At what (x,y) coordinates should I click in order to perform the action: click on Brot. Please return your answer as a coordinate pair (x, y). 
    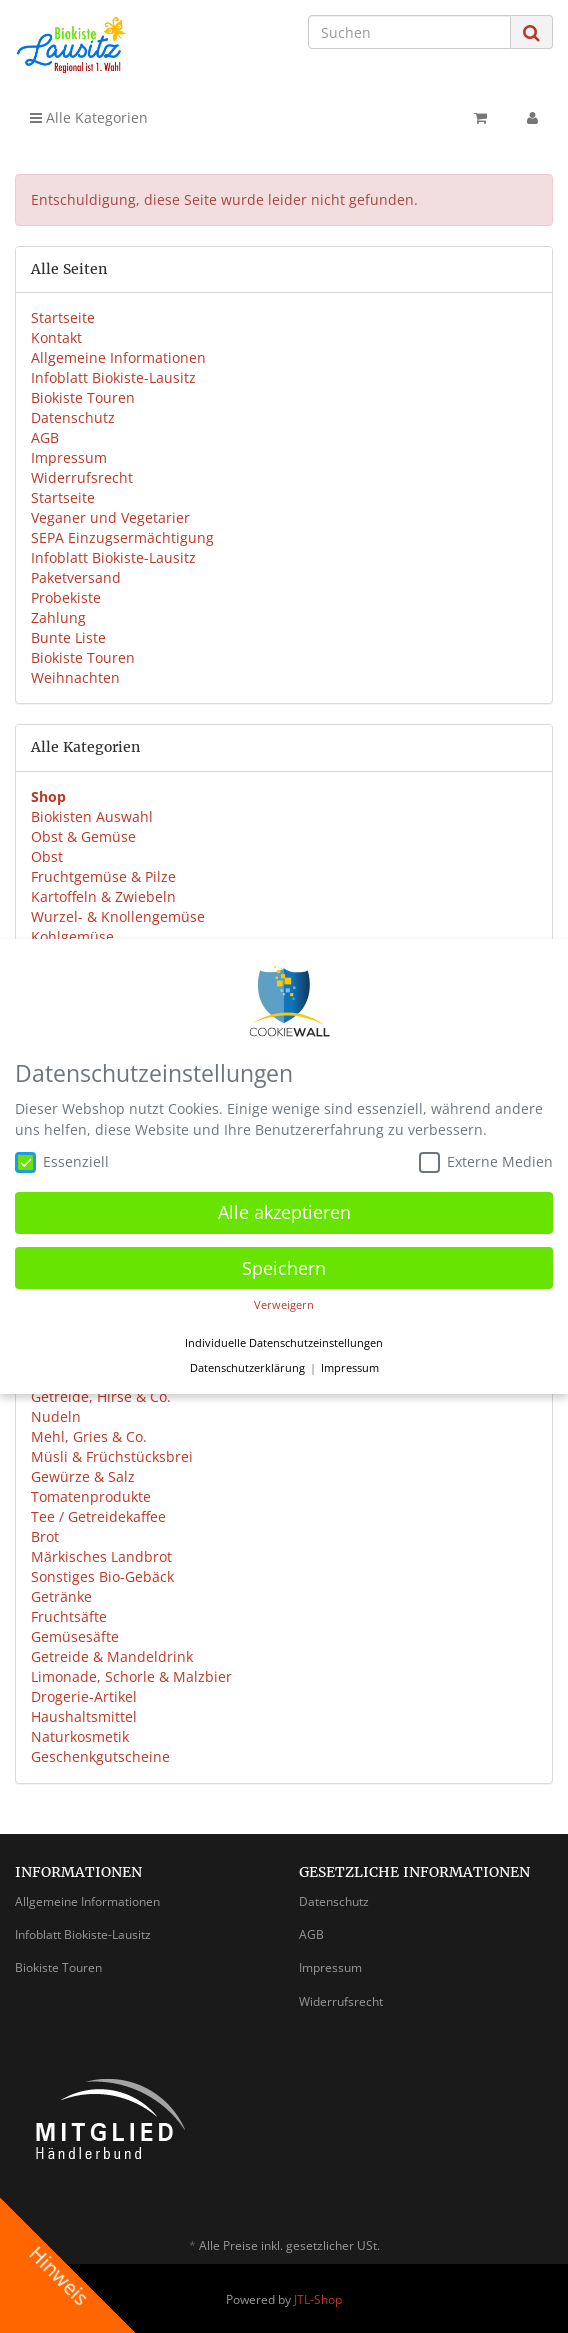
    Looking at the image, I should click on (45, 1536).